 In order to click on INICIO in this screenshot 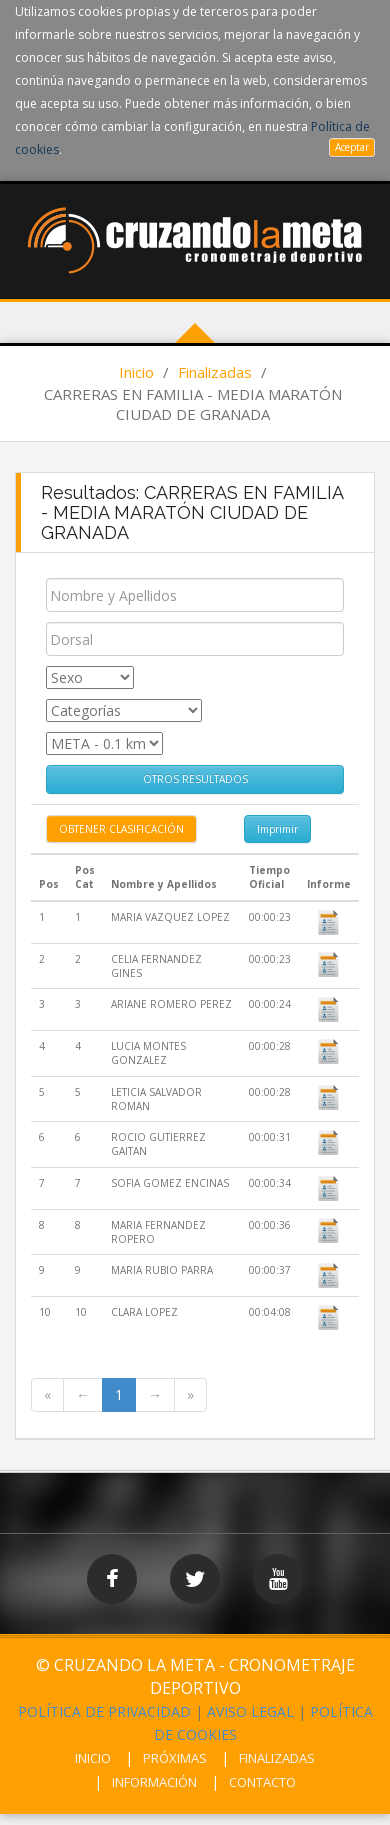, I will do `click(93, 1758)`.